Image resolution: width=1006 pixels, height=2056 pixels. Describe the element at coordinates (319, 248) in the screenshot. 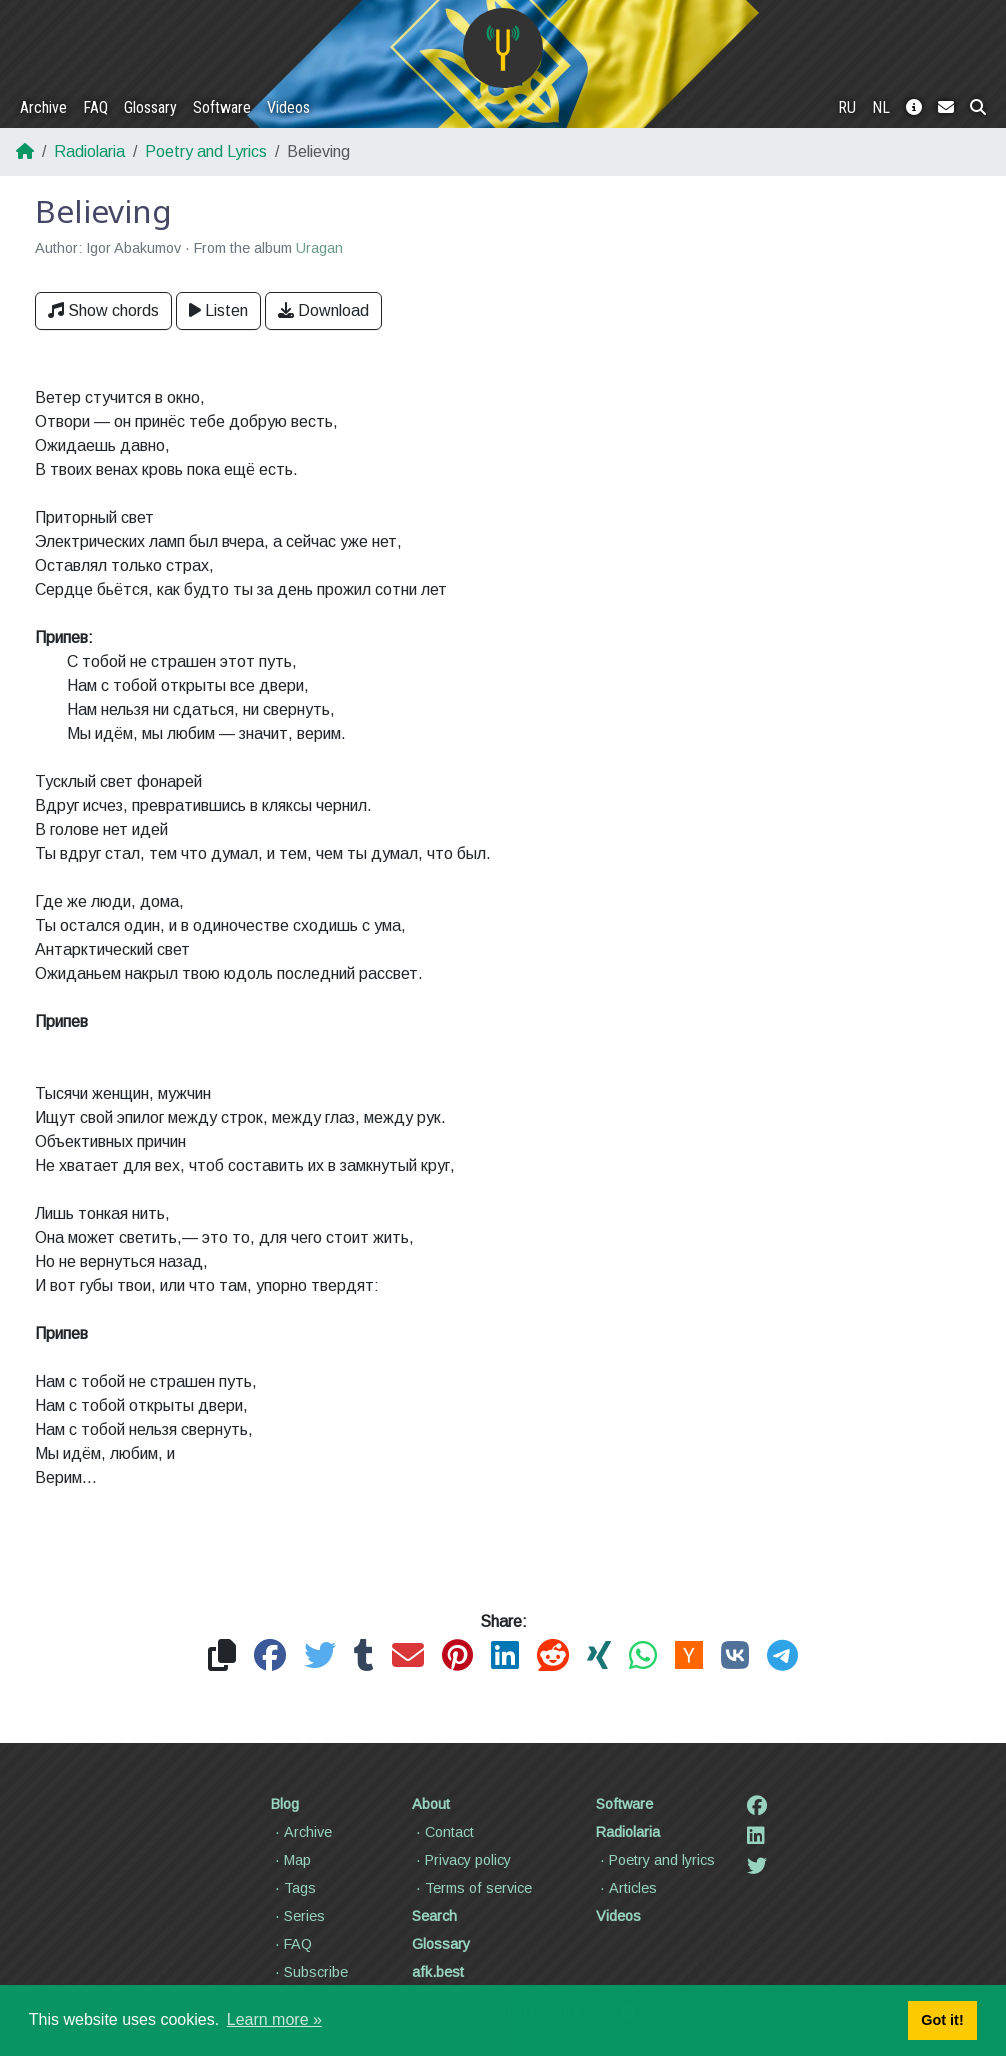

I see `Uragan` at that location.